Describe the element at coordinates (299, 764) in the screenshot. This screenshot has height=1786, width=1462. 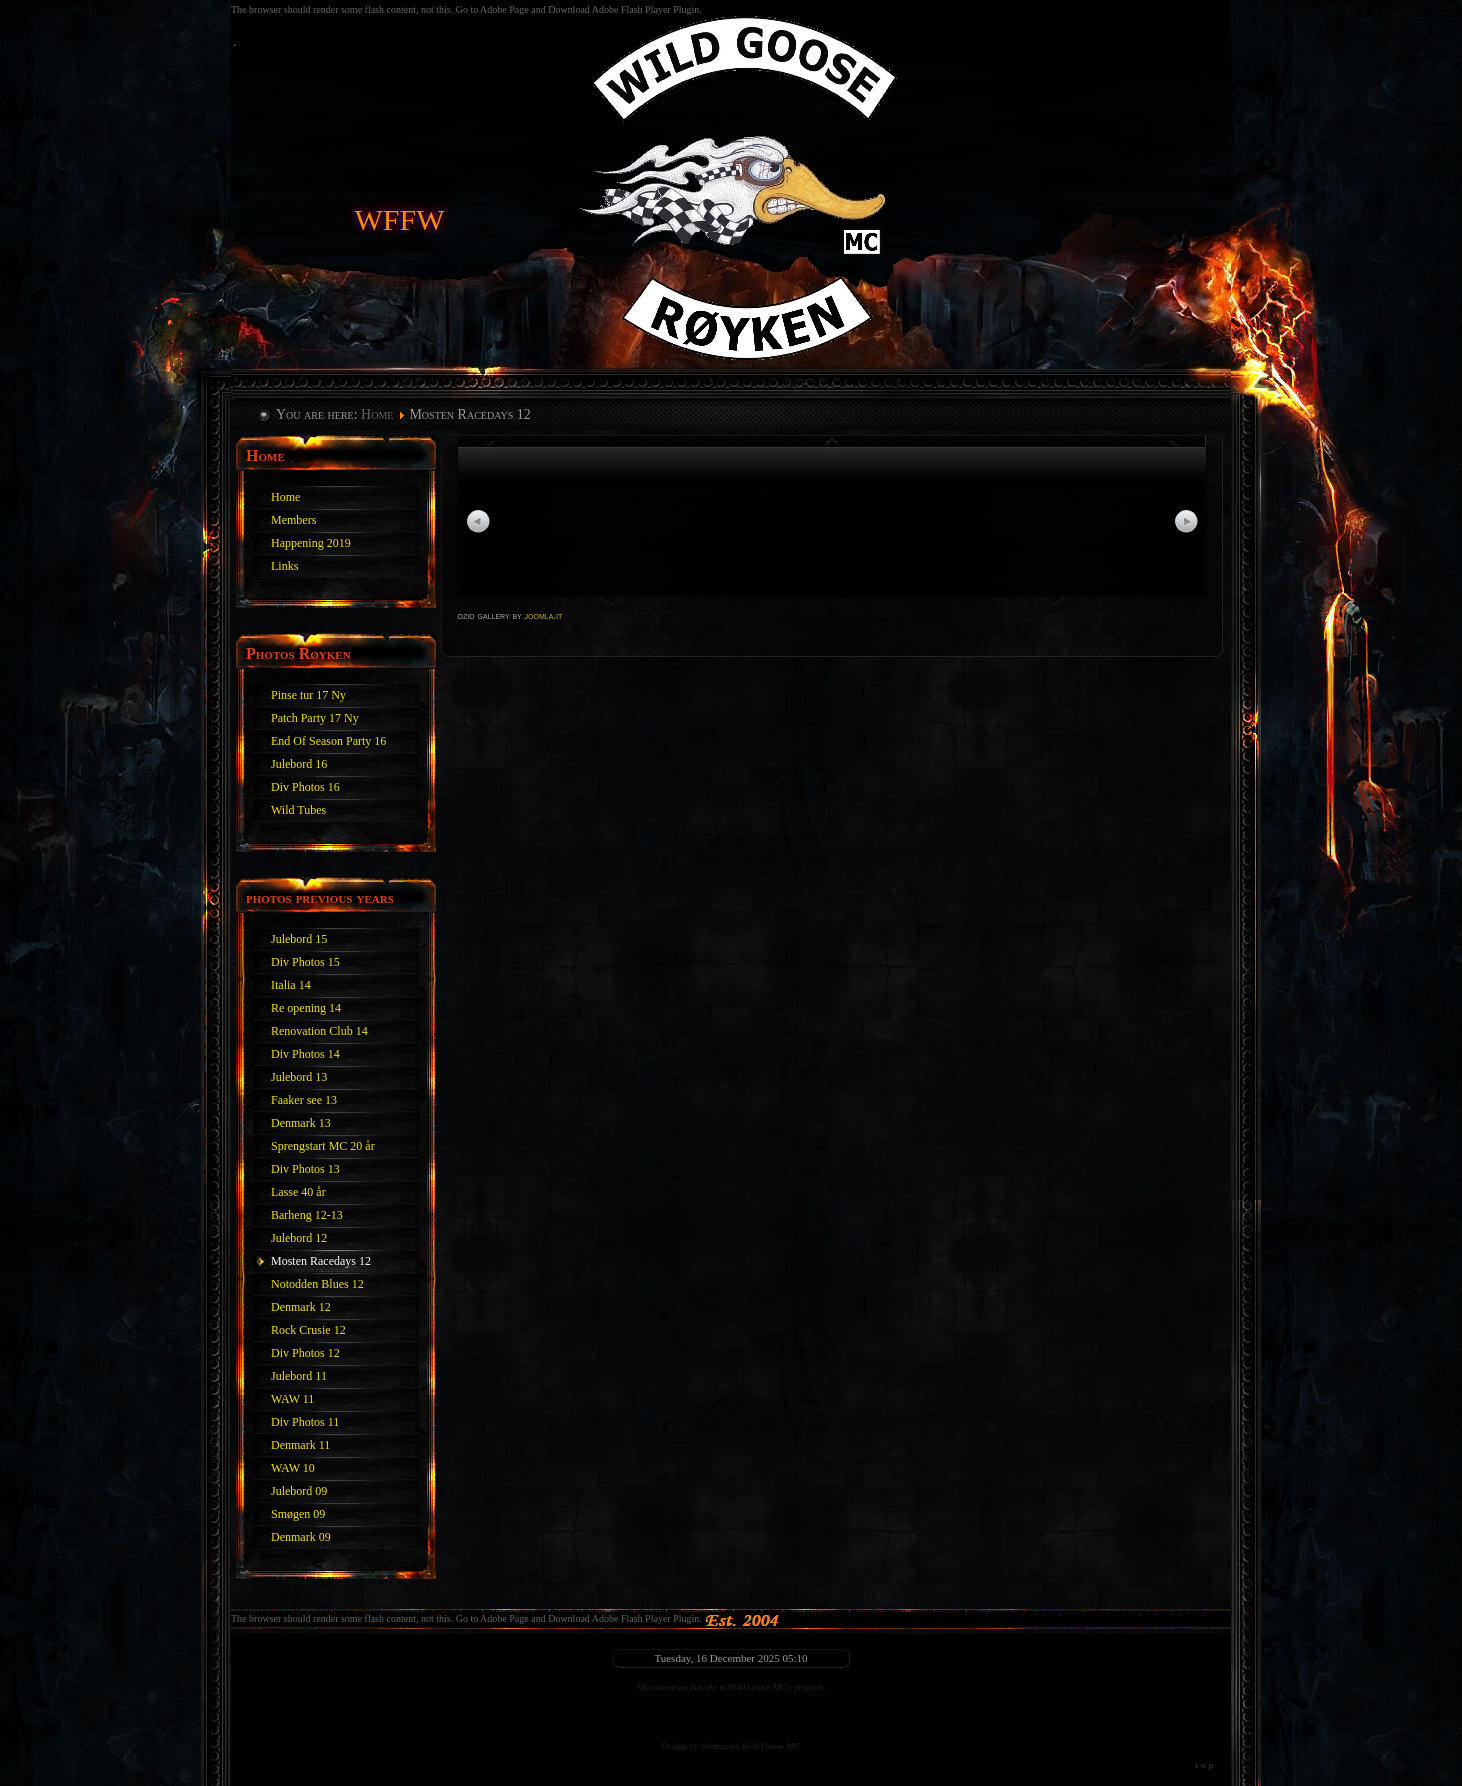
I see `Julebord 16` at that location.